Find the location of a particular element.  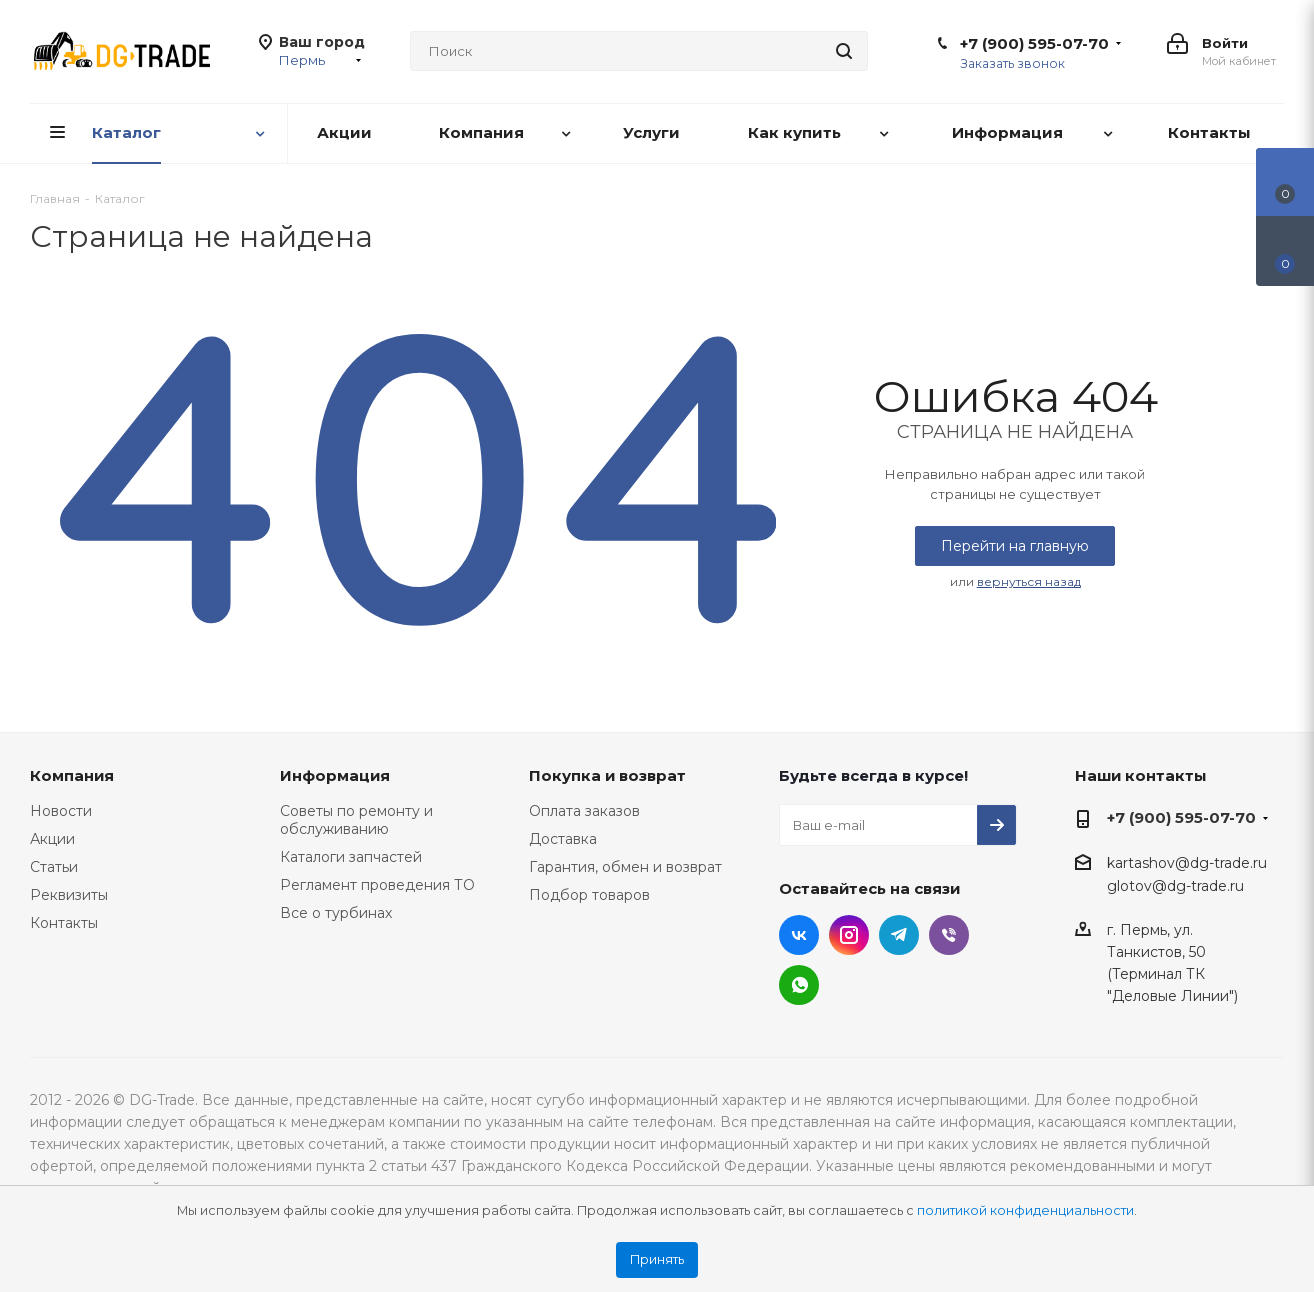

Telegram is located at coordinates (899, 935).